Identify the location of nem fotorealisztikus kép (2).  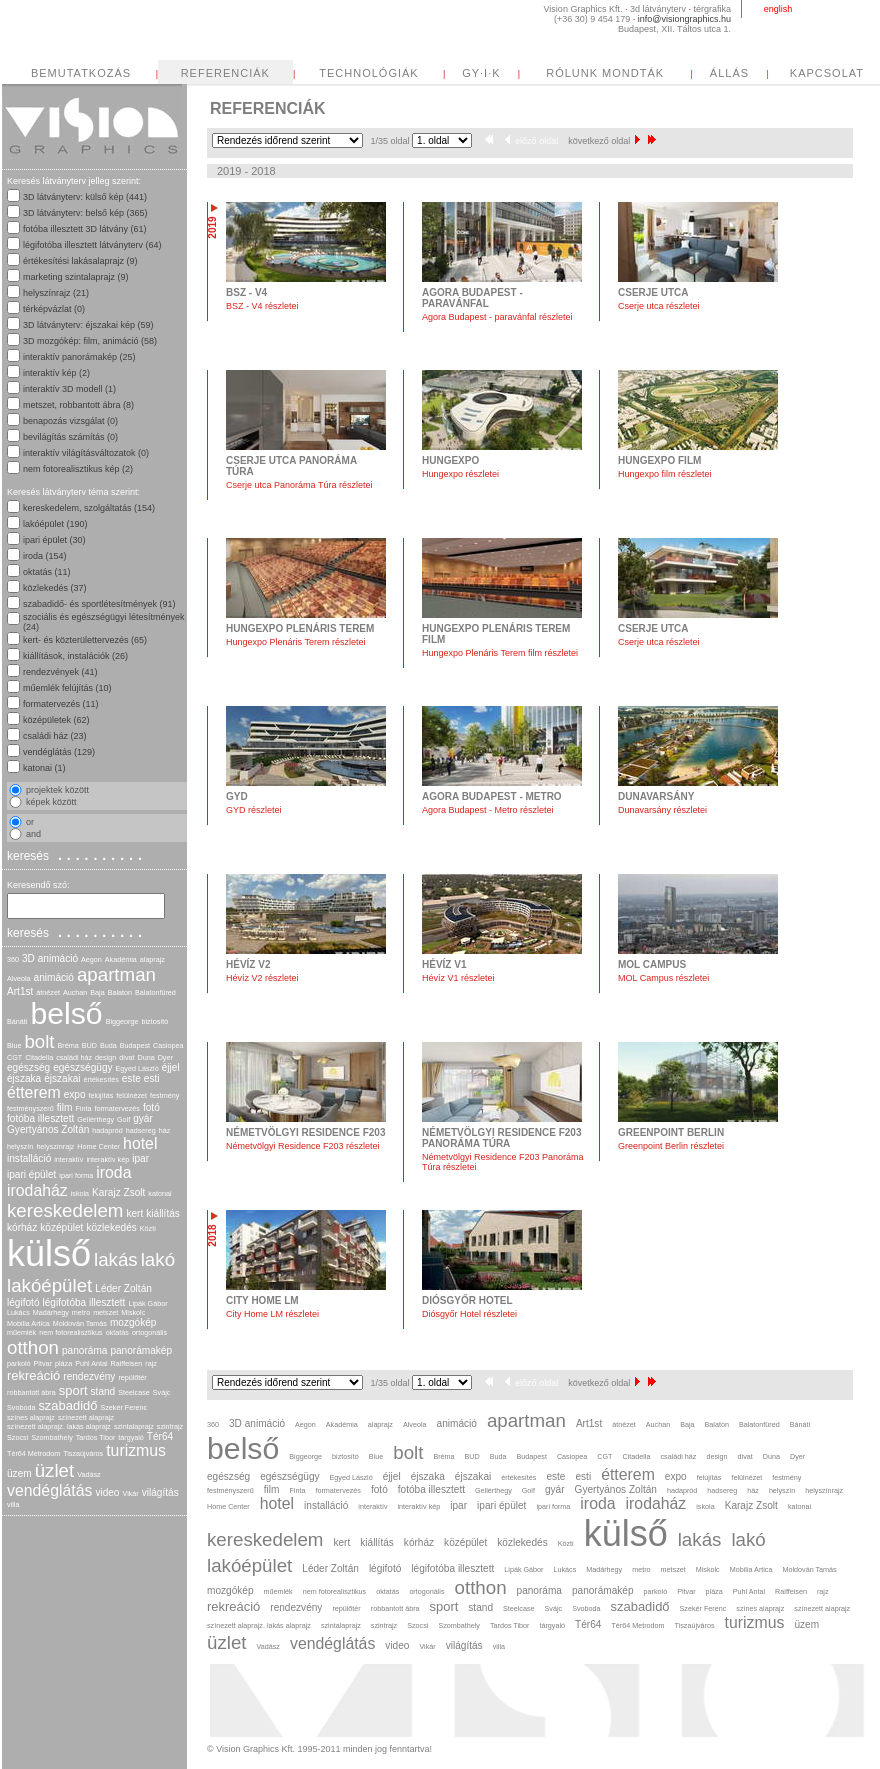
(78, 469).